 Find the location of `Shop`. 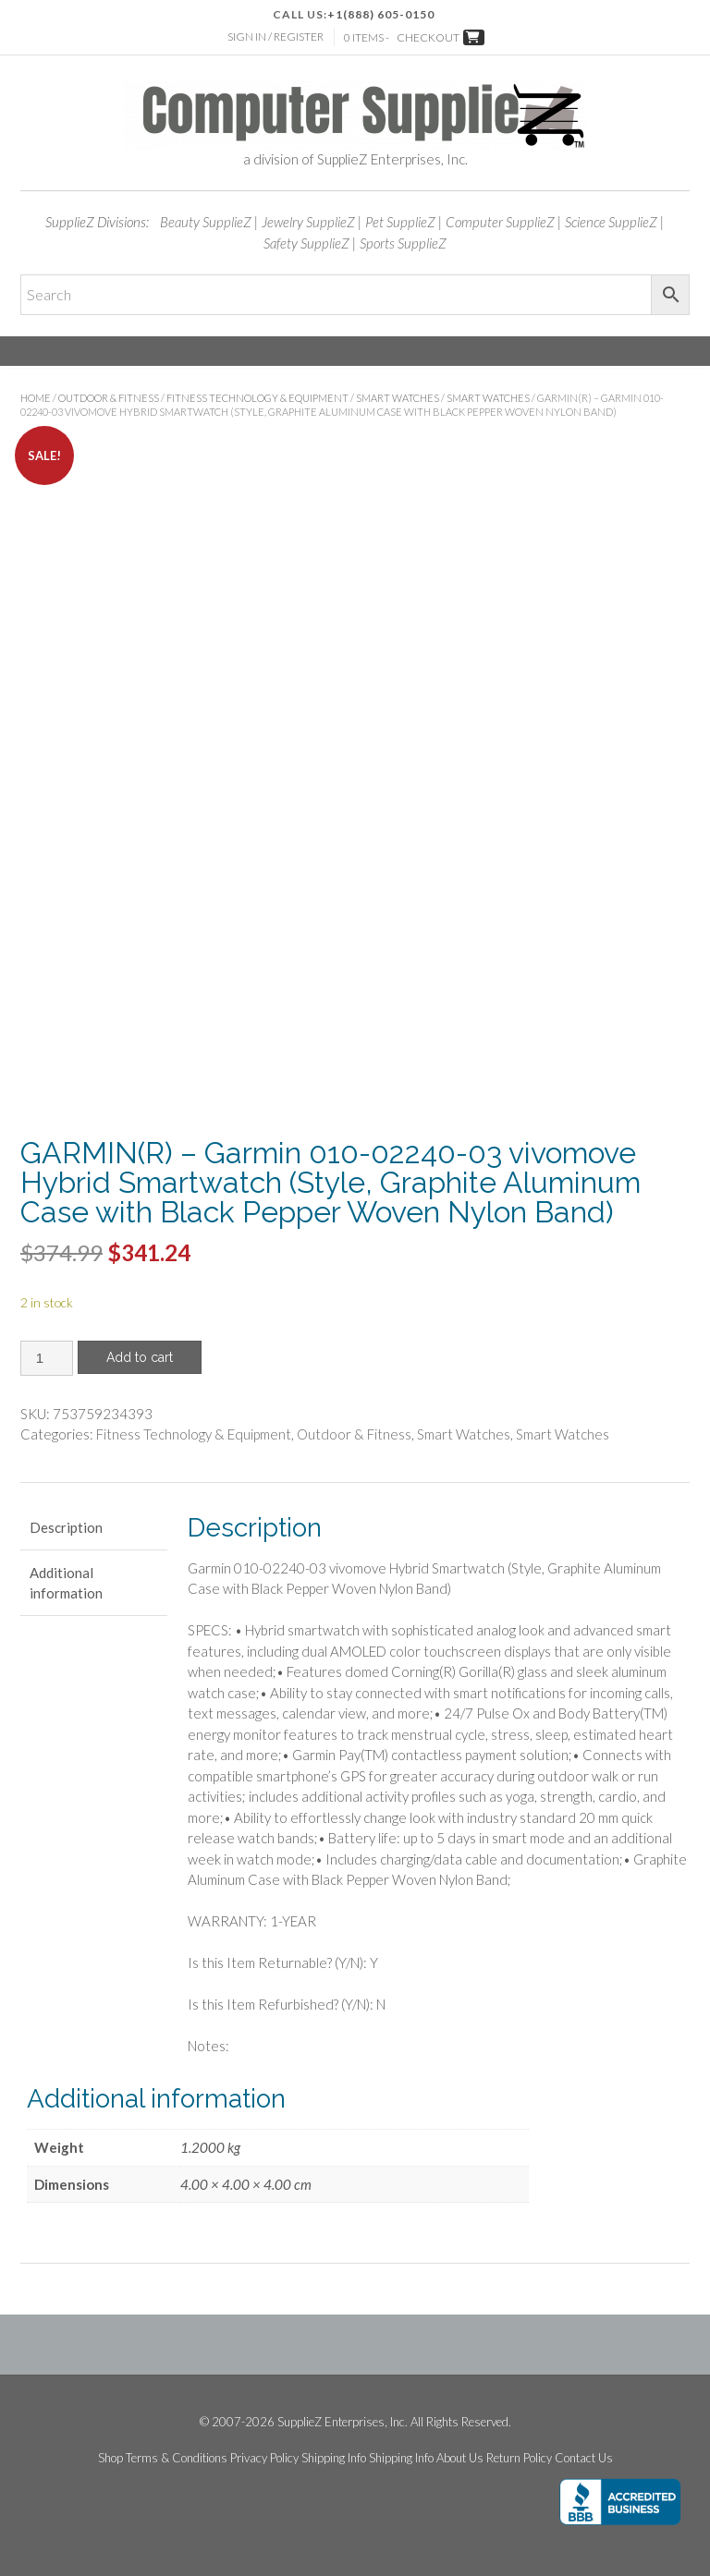

Shop is located at coordinates (110, 2458).